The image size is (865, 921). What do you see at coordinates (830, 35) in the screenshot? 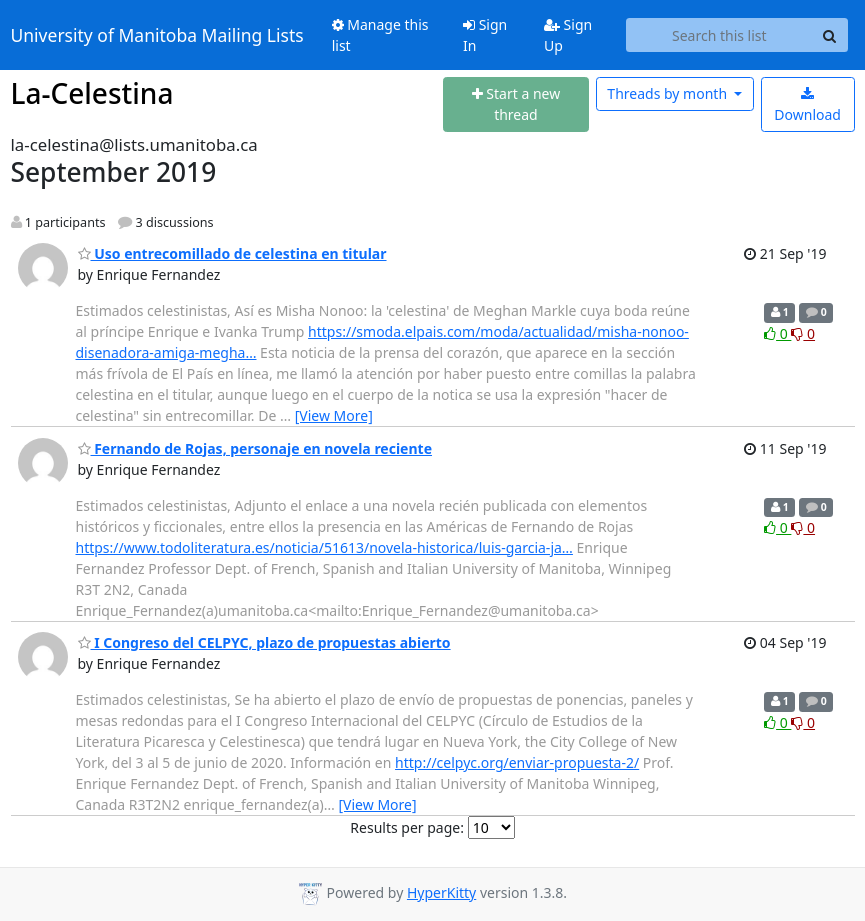
I see `[Search]` at bounding box center [830, 35].